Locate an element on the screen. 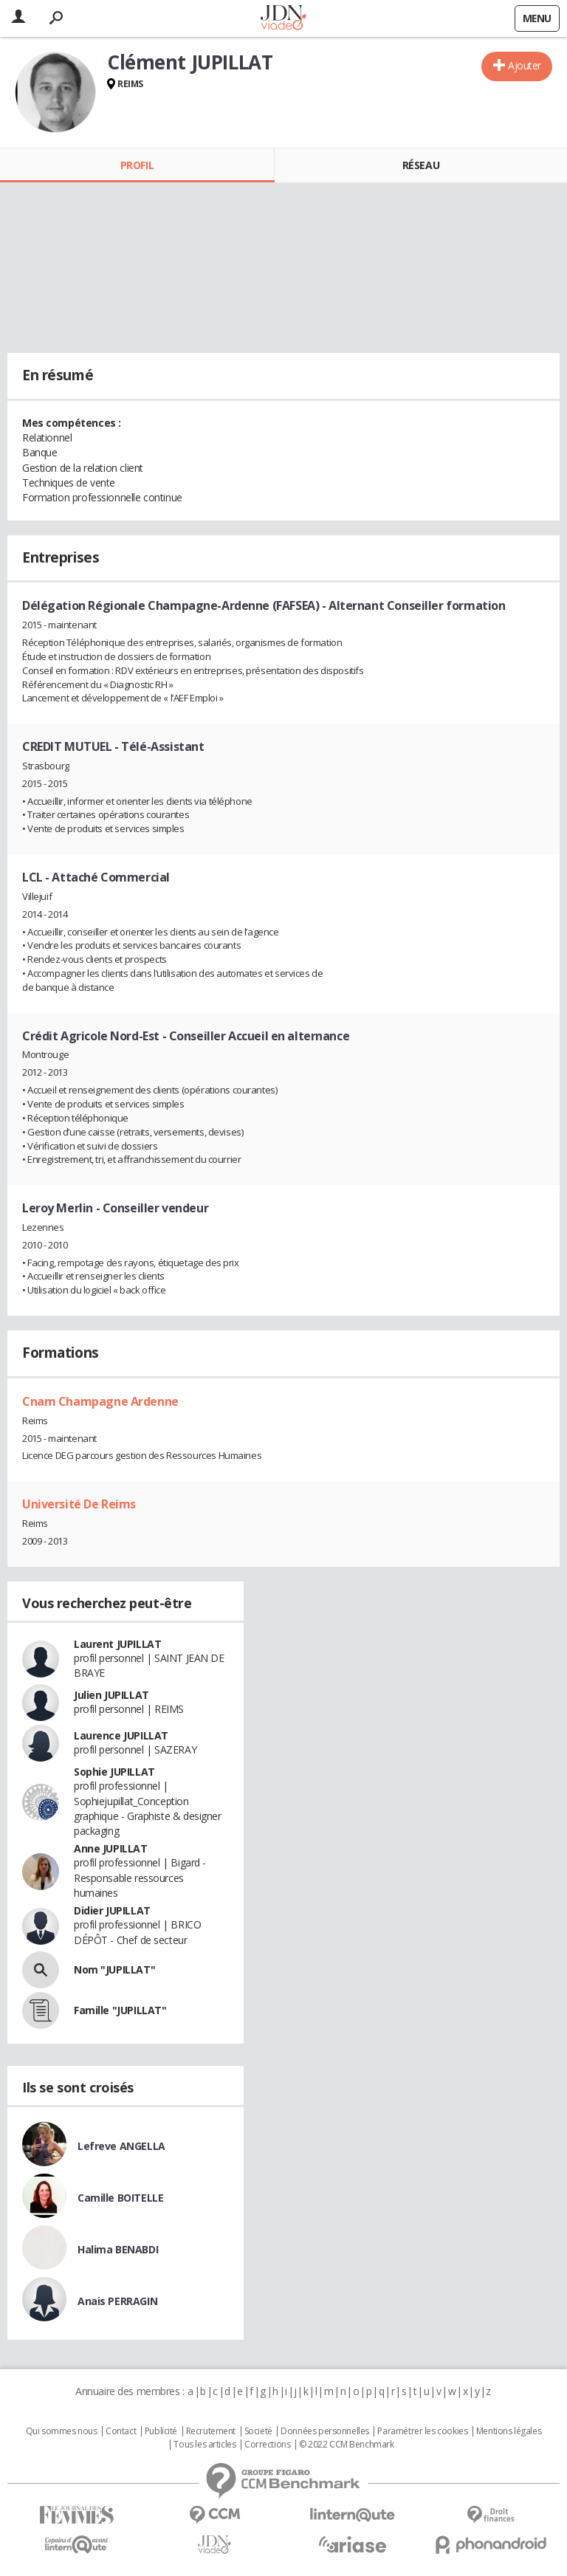 This screenshot has height=2576, width=567. Halima BENABDI is located at coordinates (118, 2249).